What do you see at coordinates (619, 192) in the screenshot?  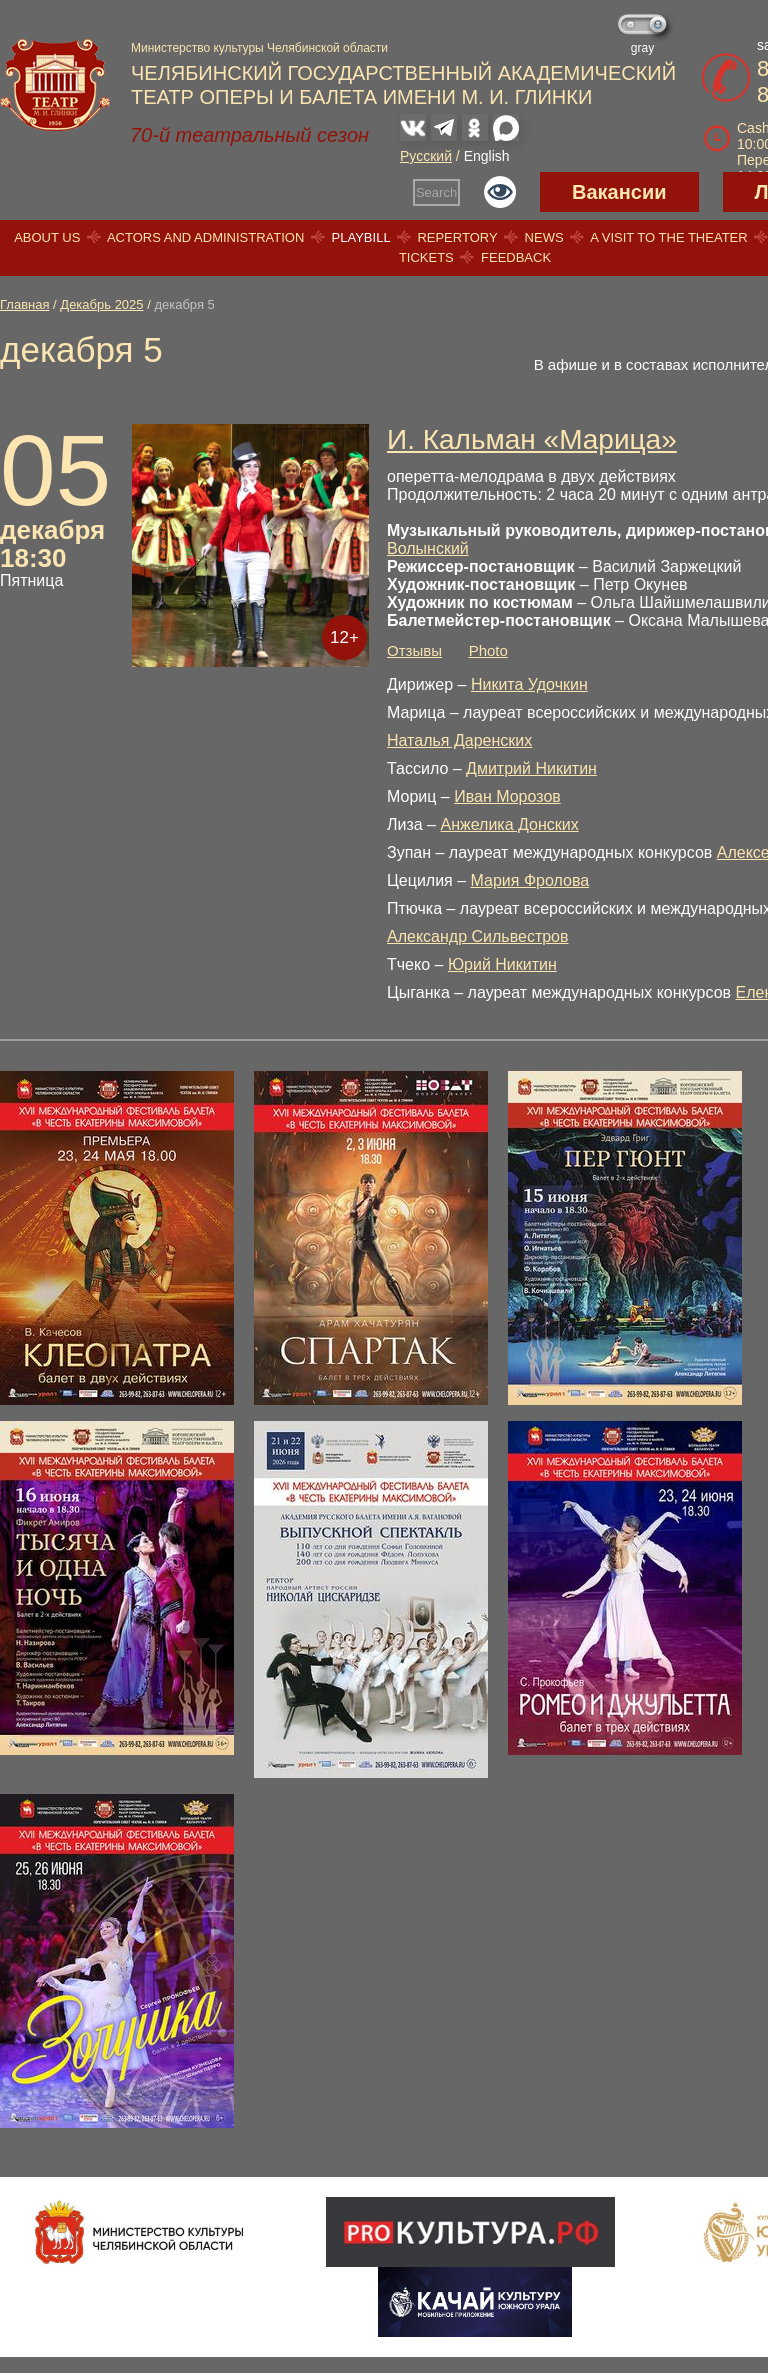 I see `Вакансии` at bounding box center [619, 192].